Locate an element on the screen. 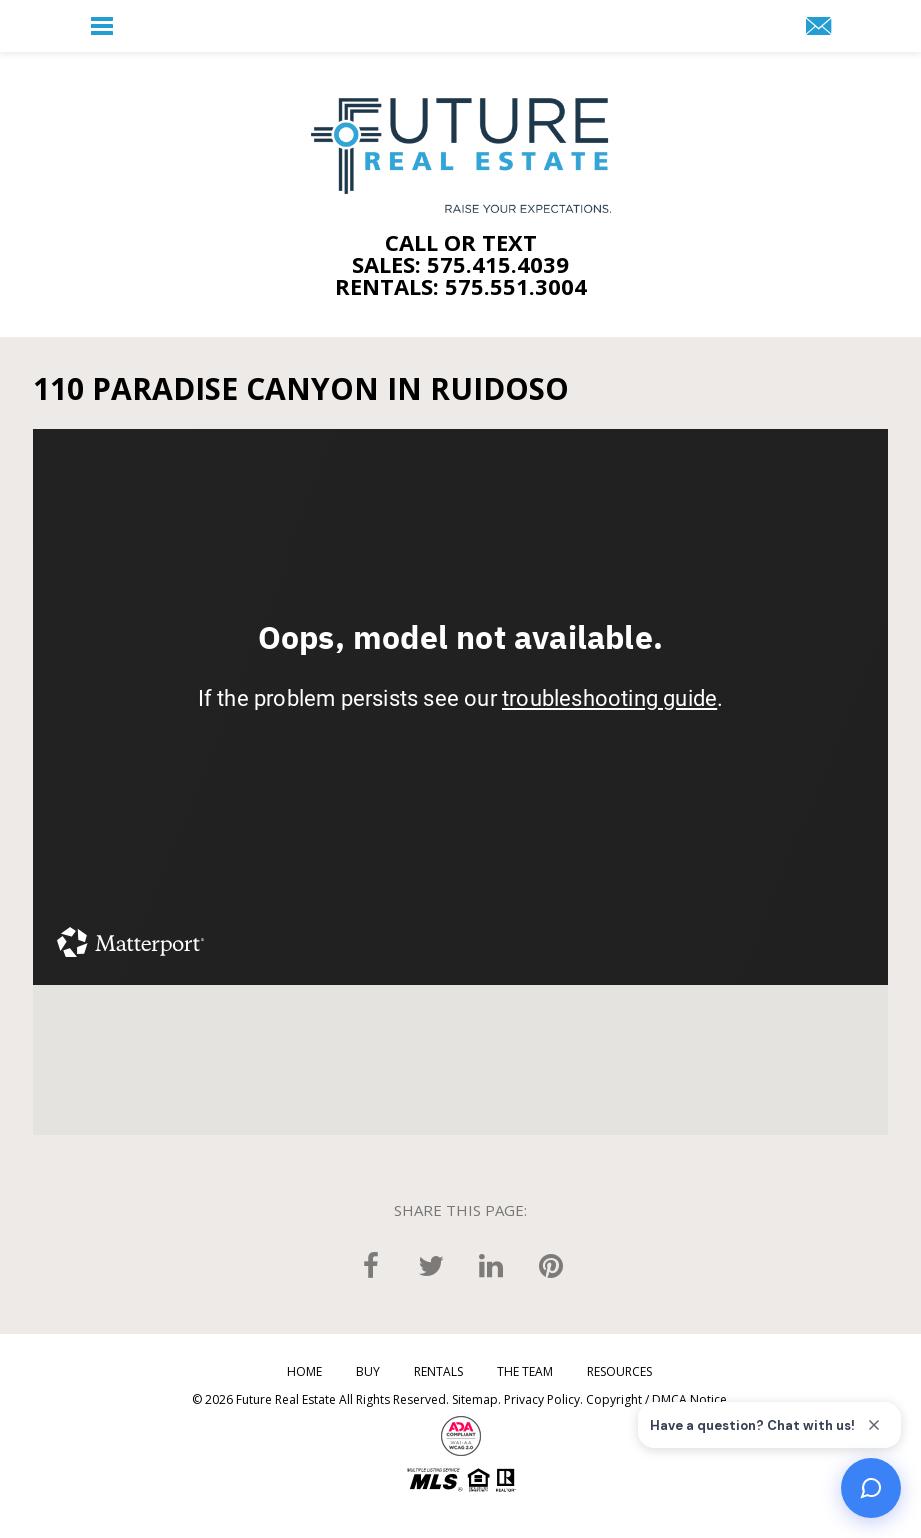  Copyright / DMCA Notice is located at coordinates (656, 1399).